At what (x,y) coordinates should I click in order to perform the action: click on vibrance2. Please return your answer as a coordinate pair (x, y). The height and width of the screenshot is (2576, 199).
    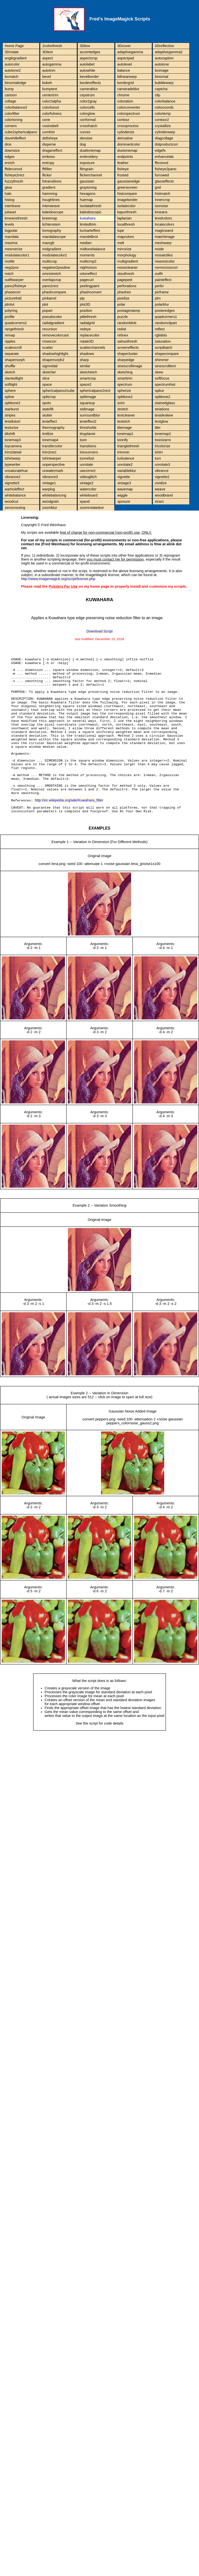
    Looking at the image, I should click on (12, 477).